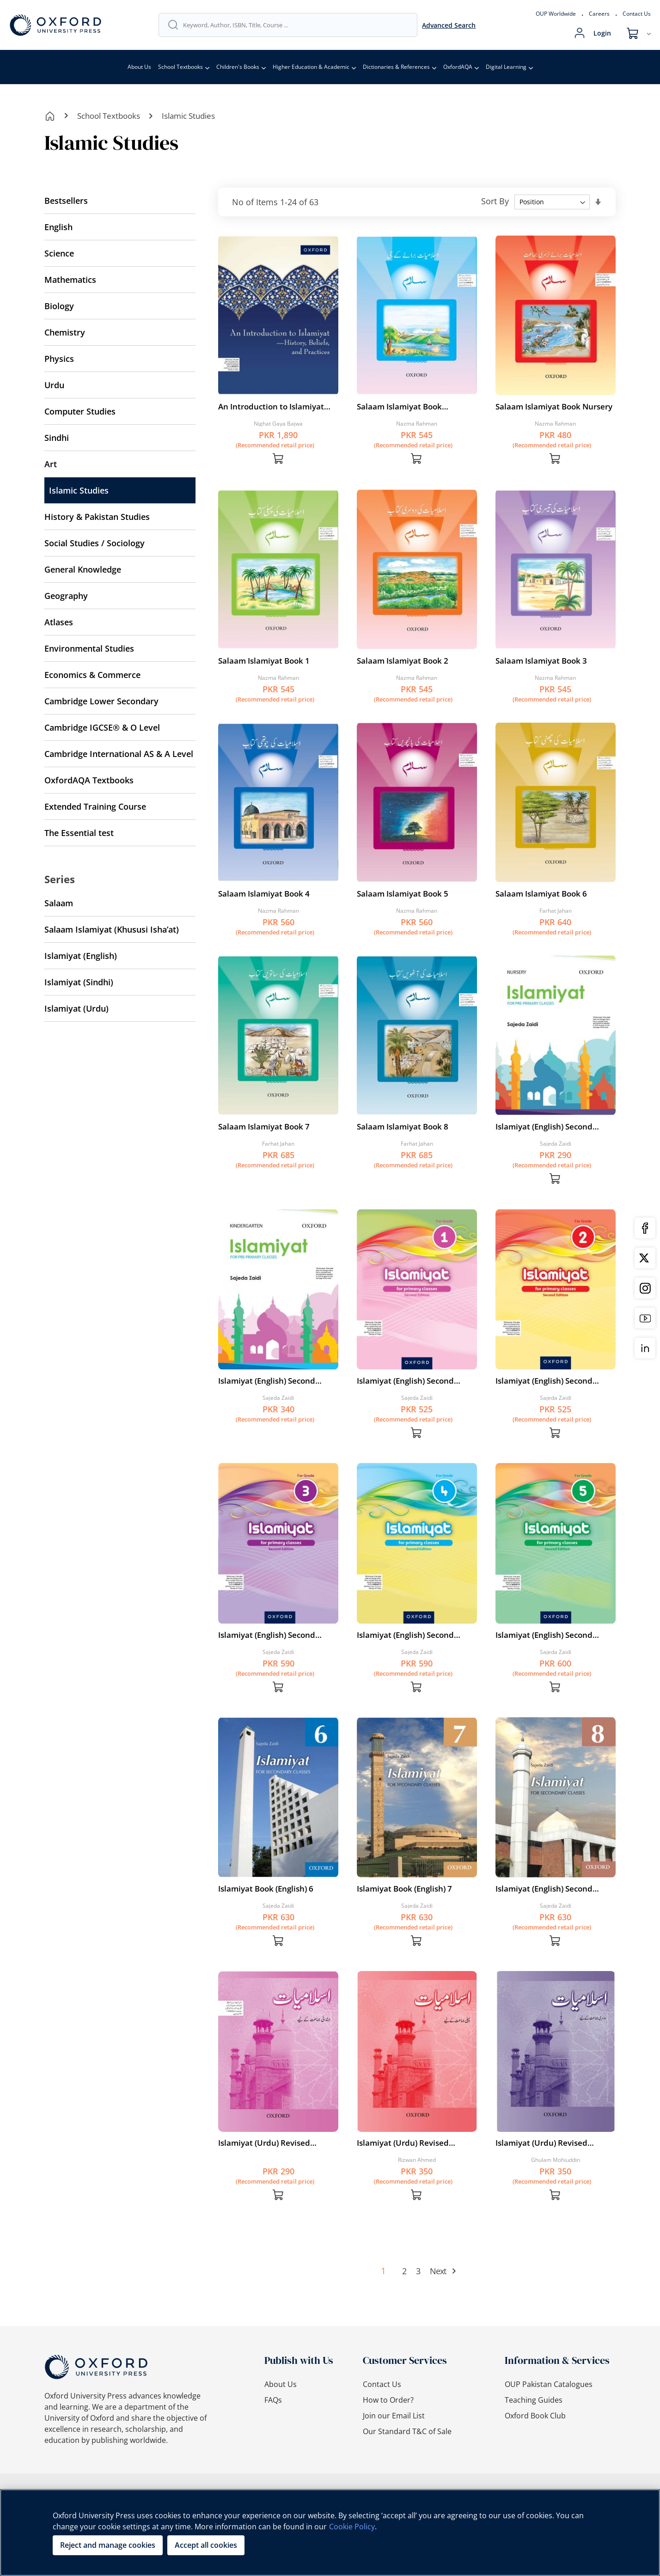  Describe the element at coordinates (237, 67) in the screenshot. I see `Children's Books` at that location.